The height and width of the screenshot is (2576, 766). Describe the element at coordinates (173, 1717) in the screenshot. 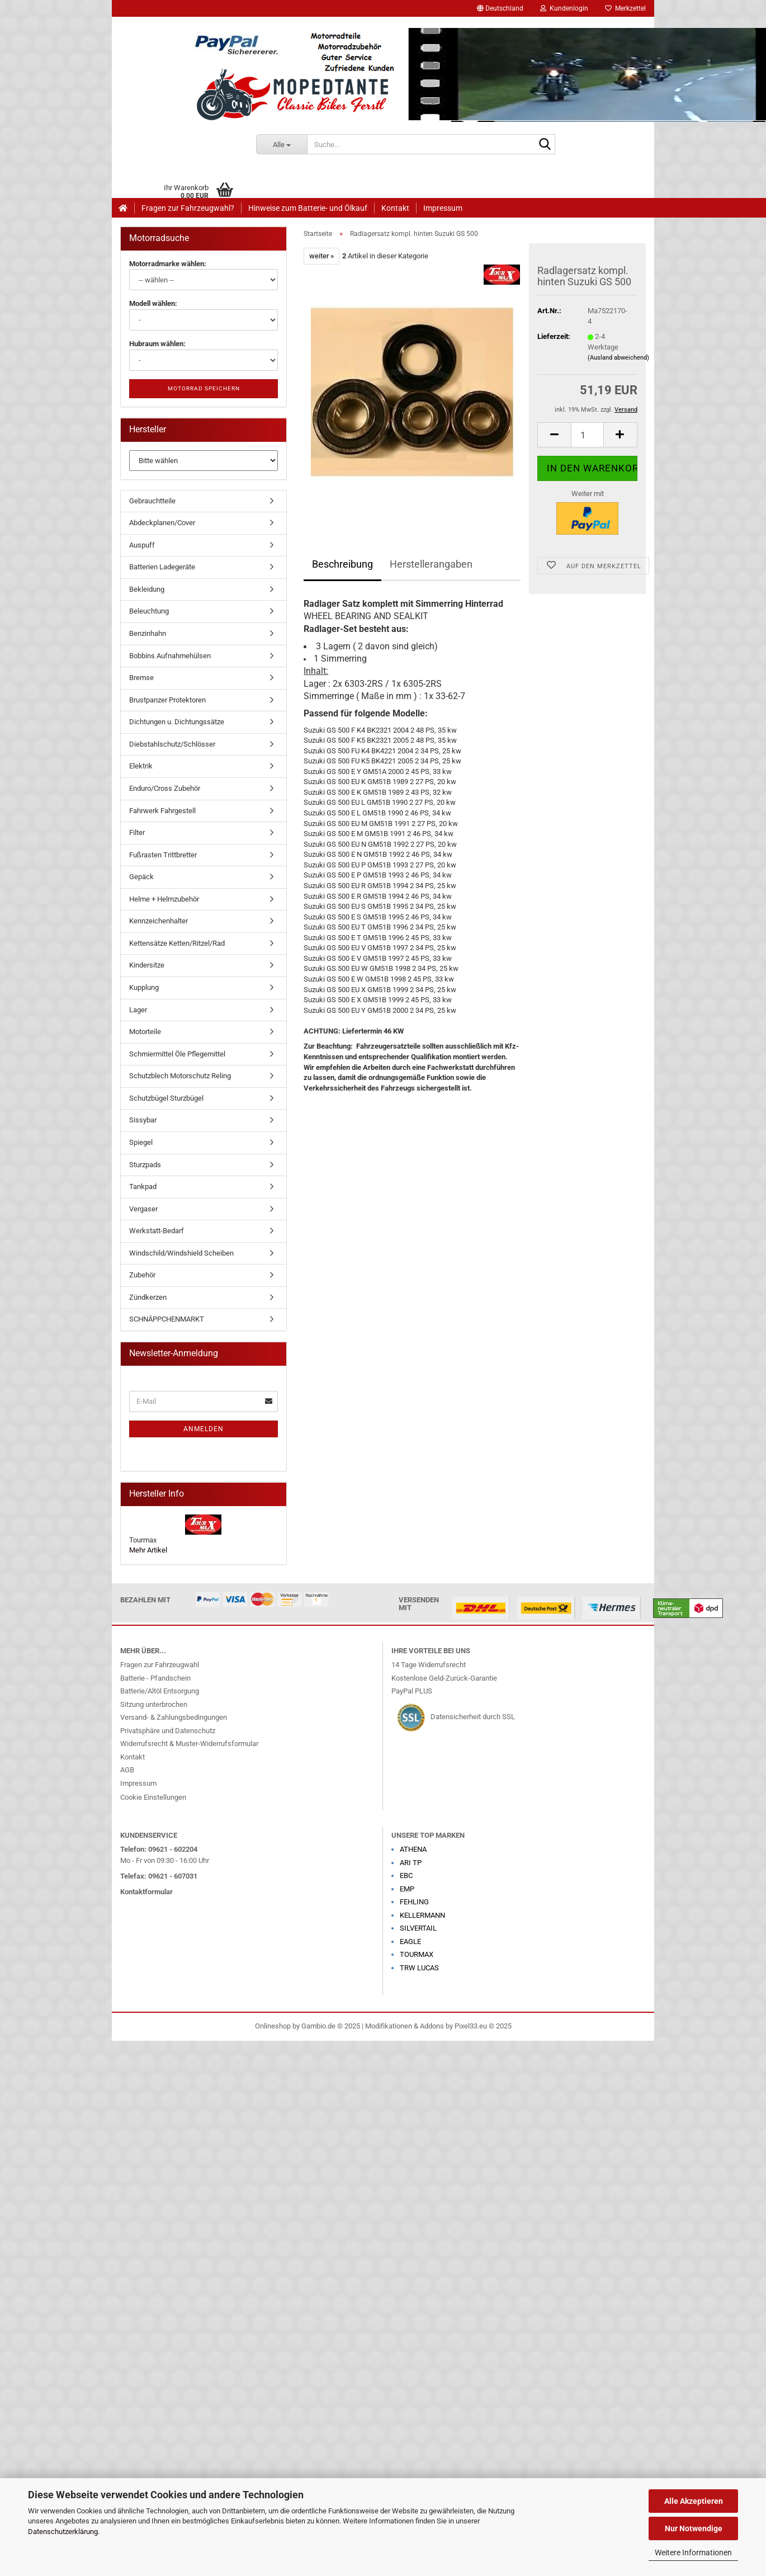

I see `Versand- & Zahlungsbedingungen` at that location.